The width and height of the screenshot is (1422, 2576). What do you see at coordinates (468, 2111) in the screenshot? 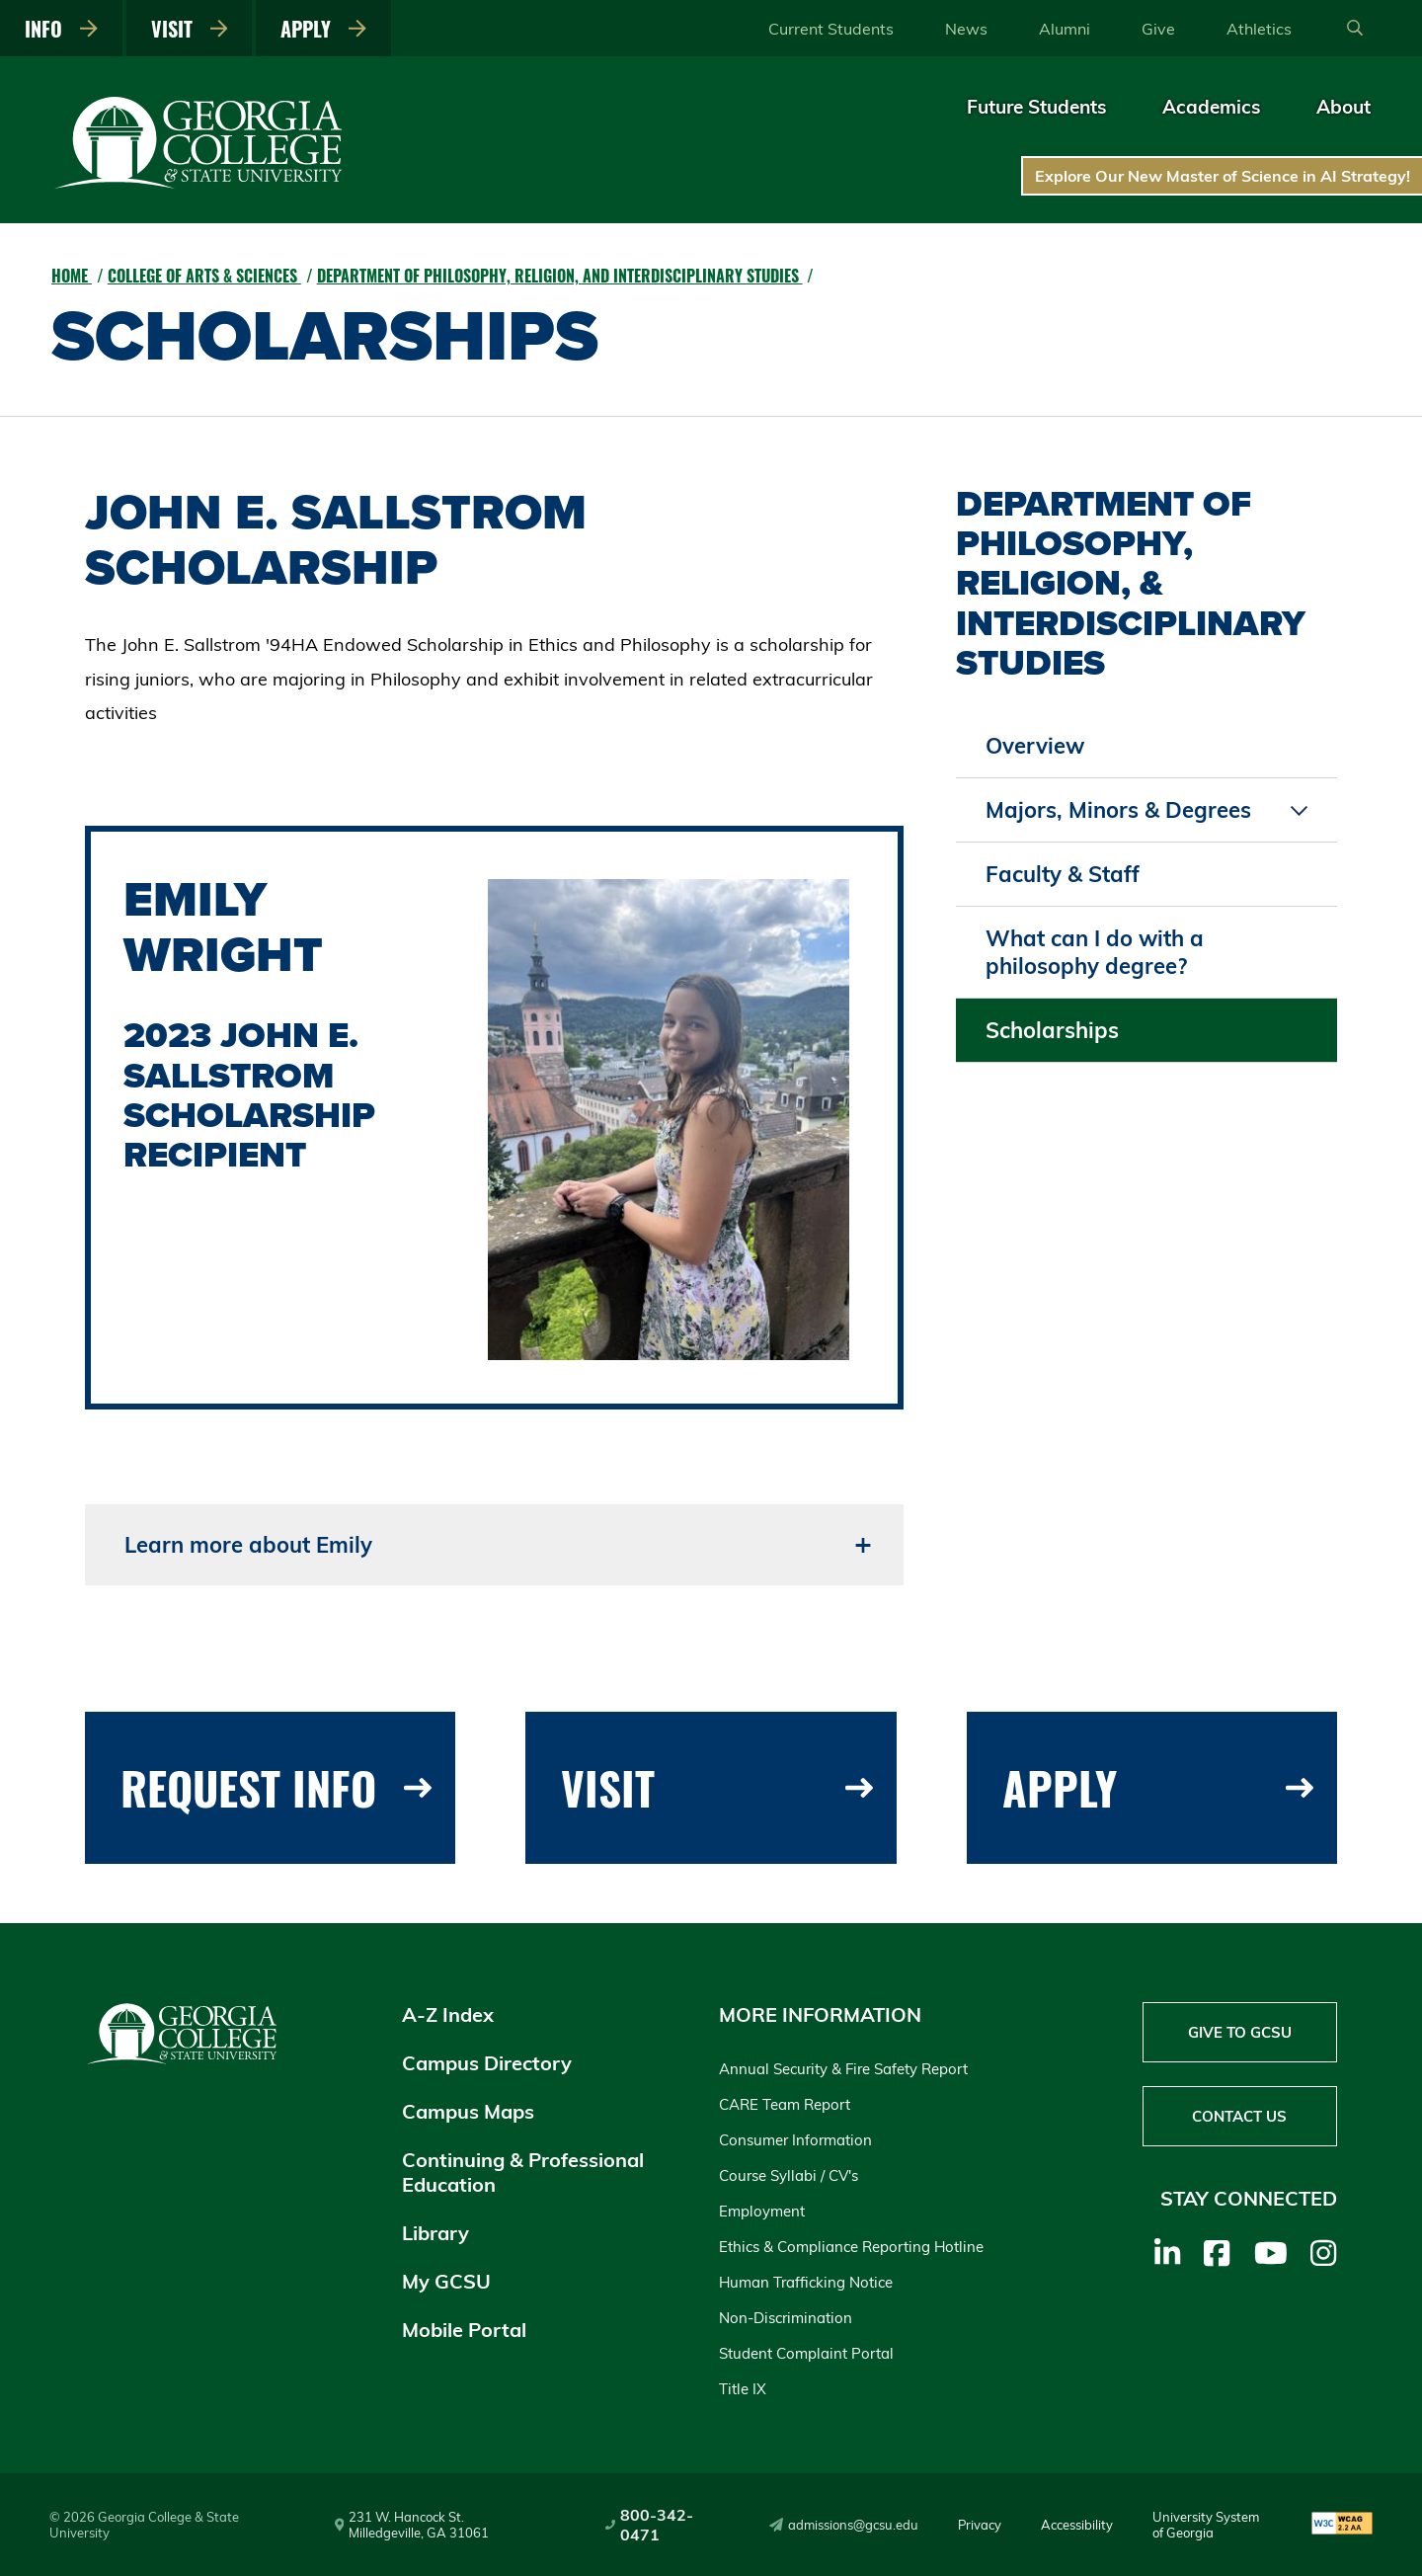
I see `Campus Maps` at bounding box center [468, 2111].